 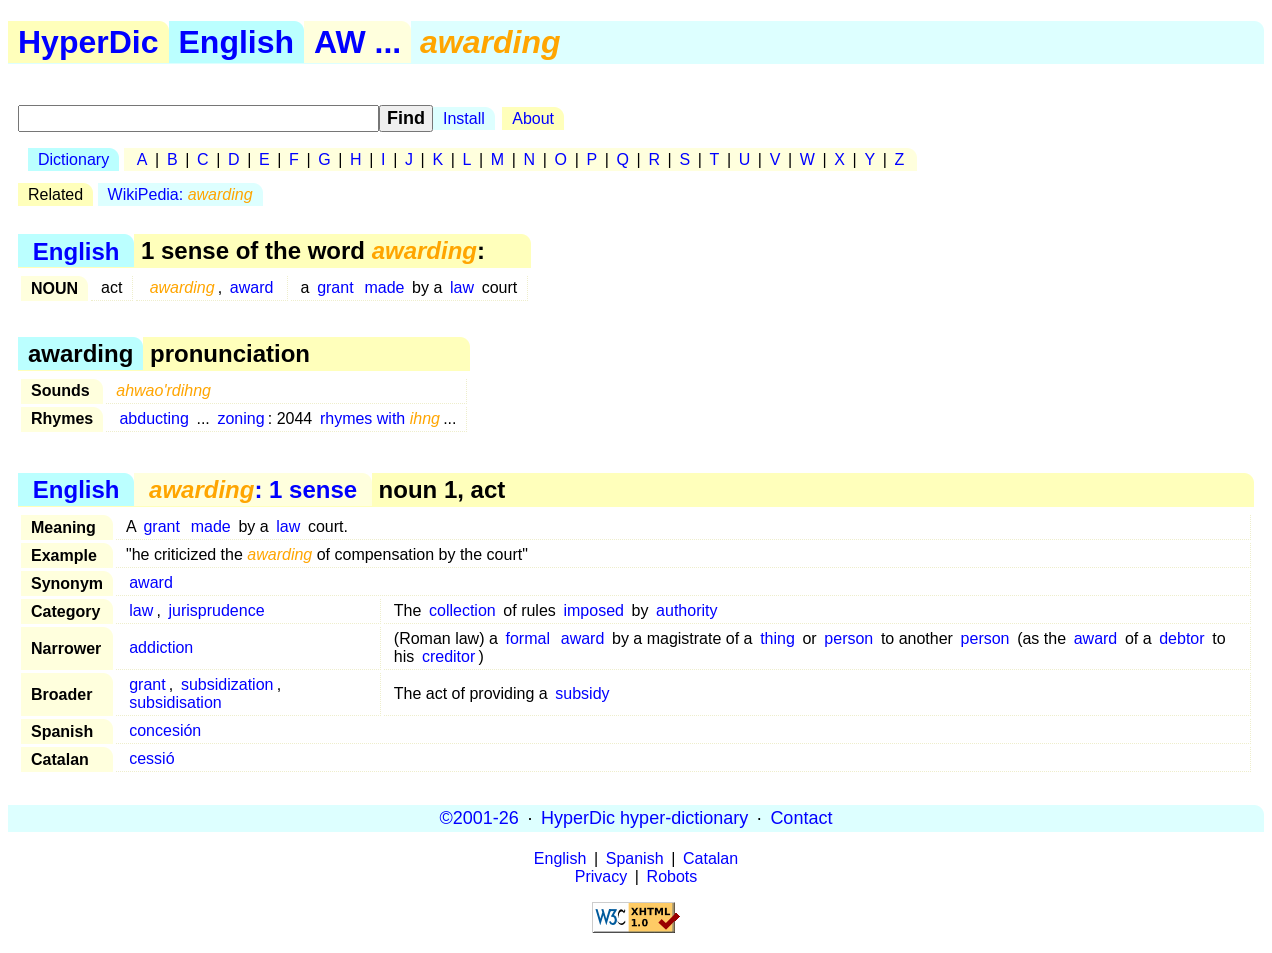 I want to click on HyperDic hyper-dictionary, so click(x=644, y=818).